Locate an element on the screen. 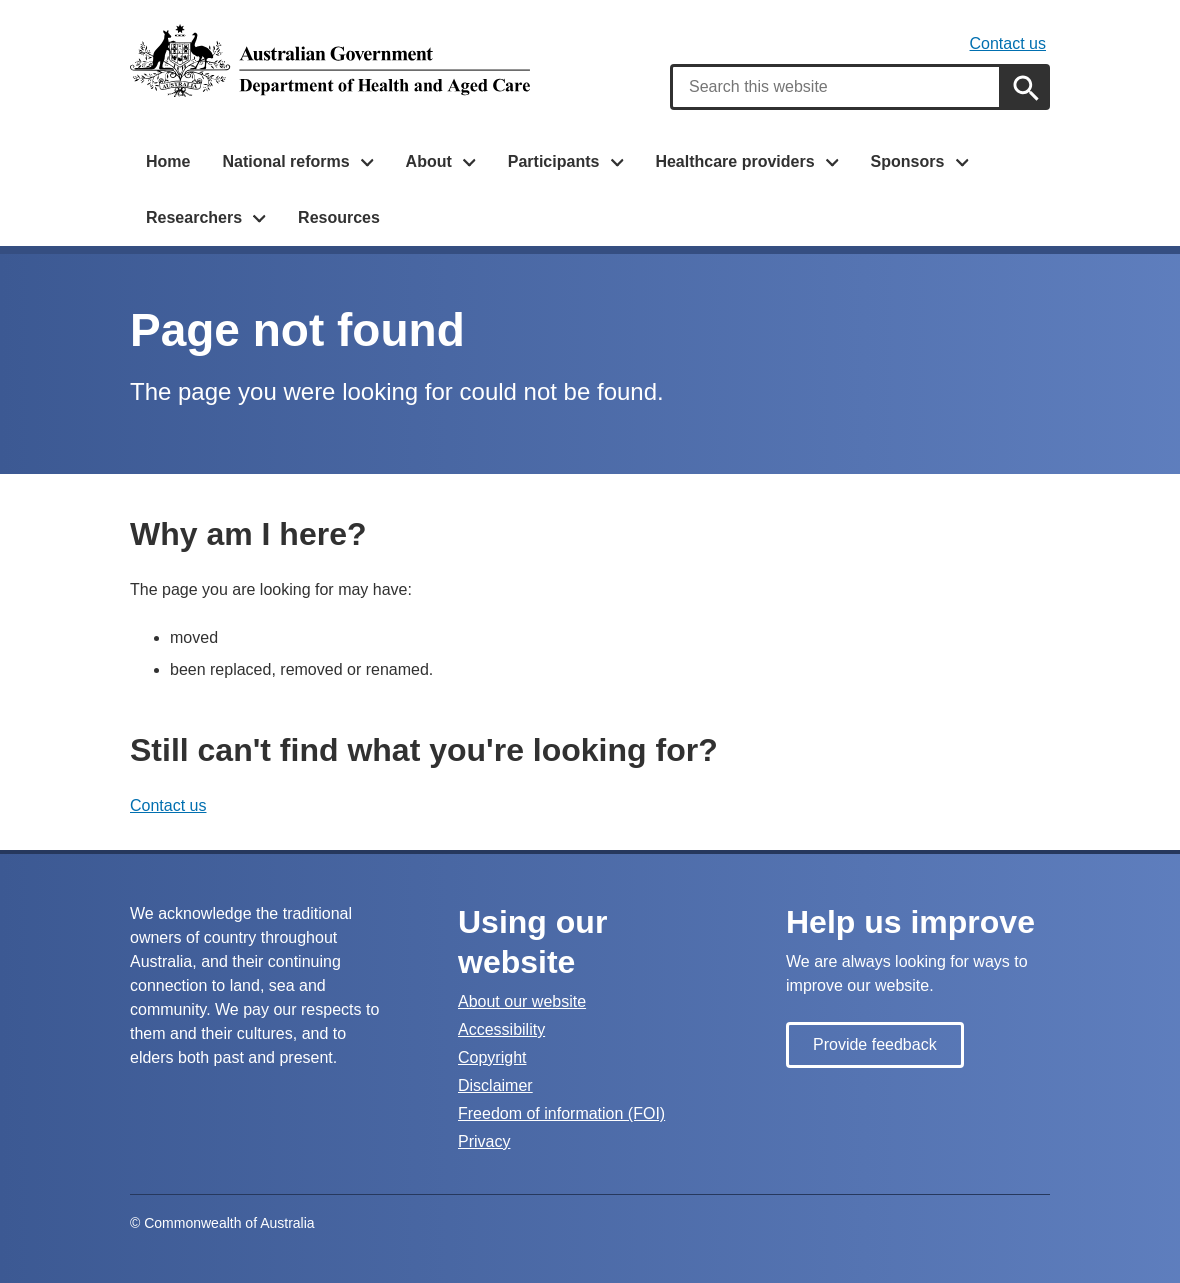 This screenshot has width=1180, height=1283. National reforms [button] is located at coordinates (285, 161).